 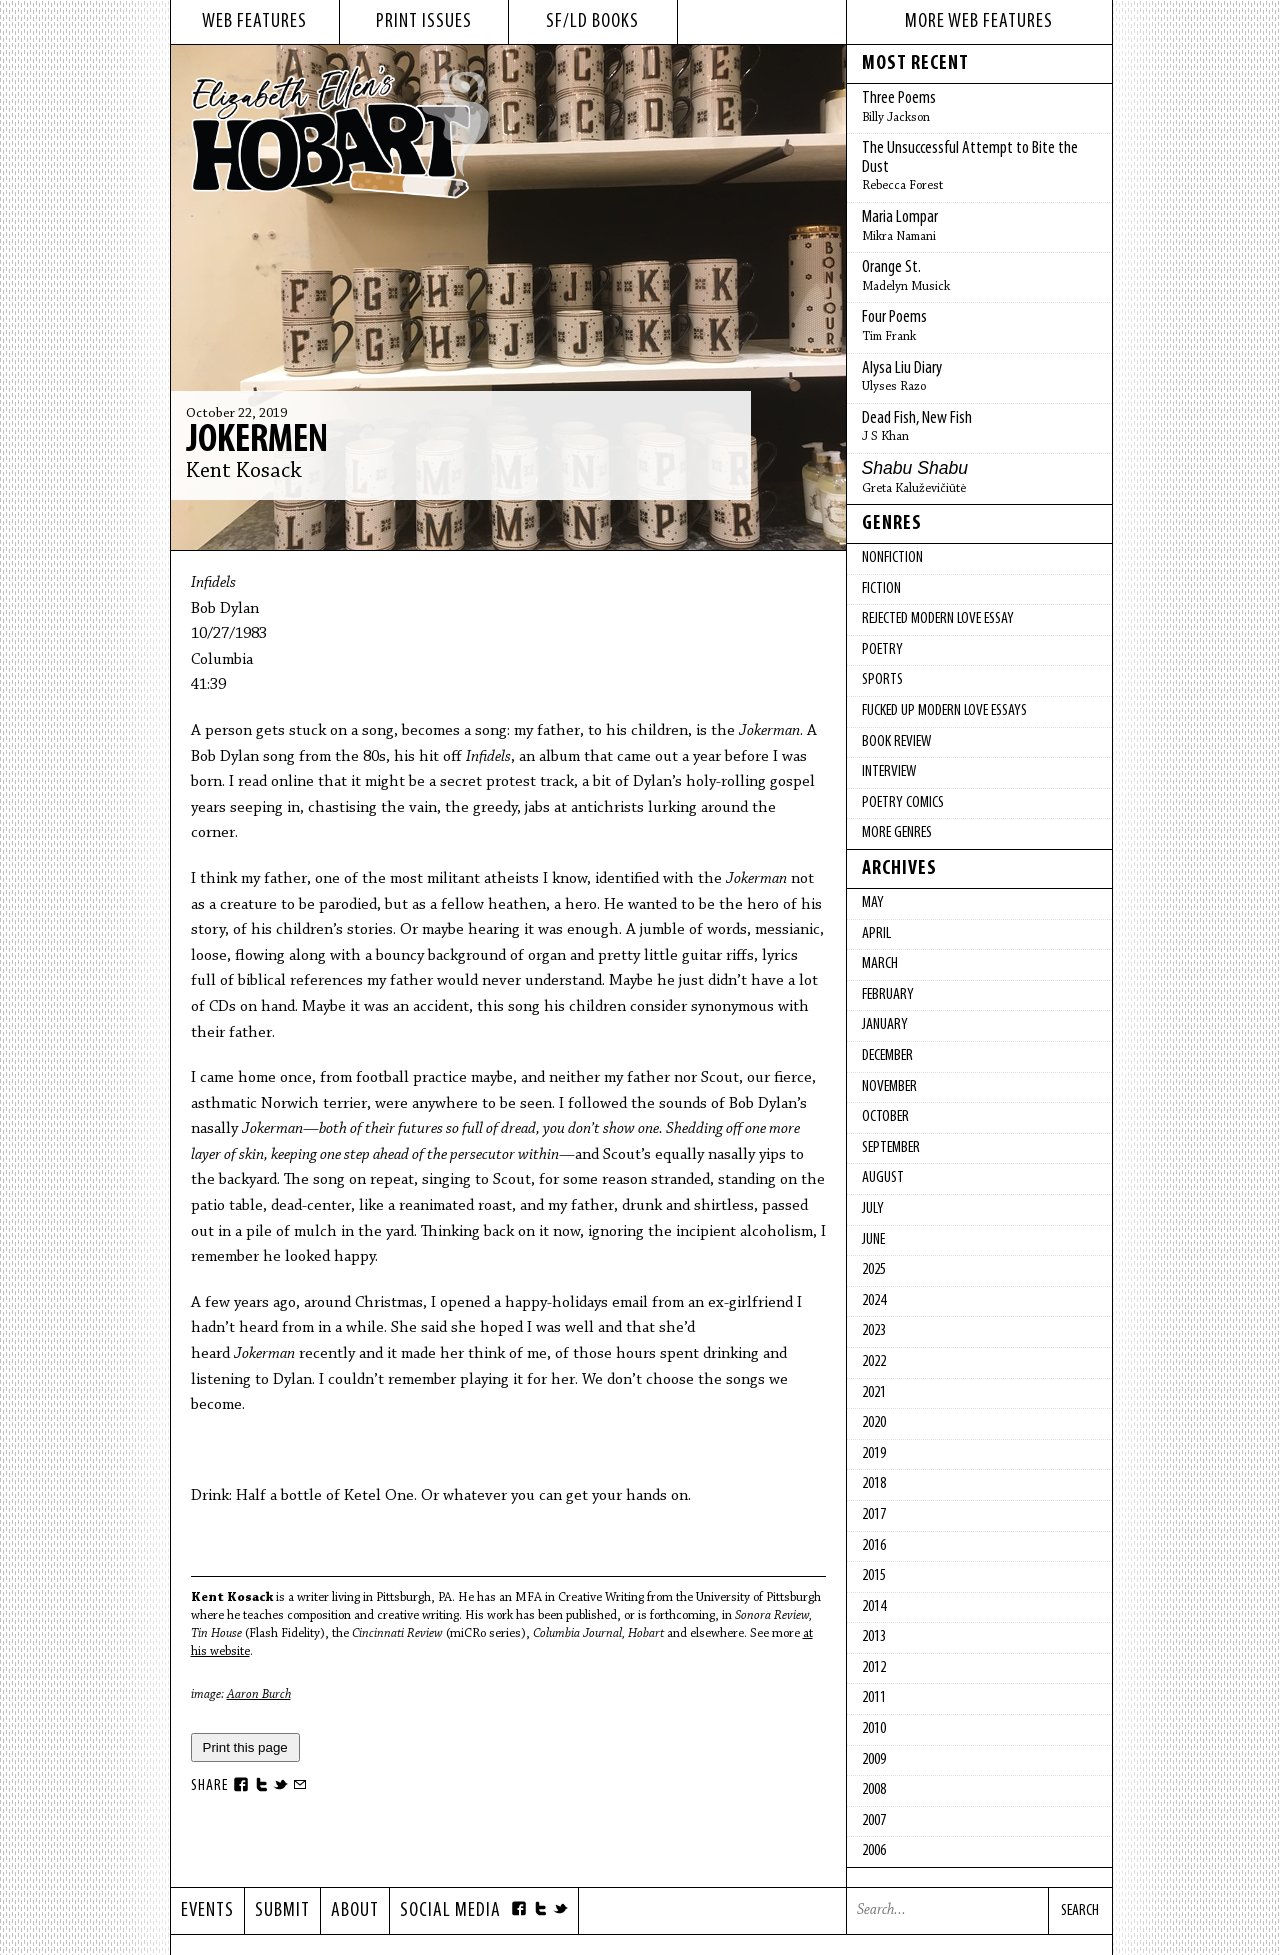 What do you see at coordinates (874, 1331) in the screenshot?
I see `2023` at bounding box center [874, 1331].